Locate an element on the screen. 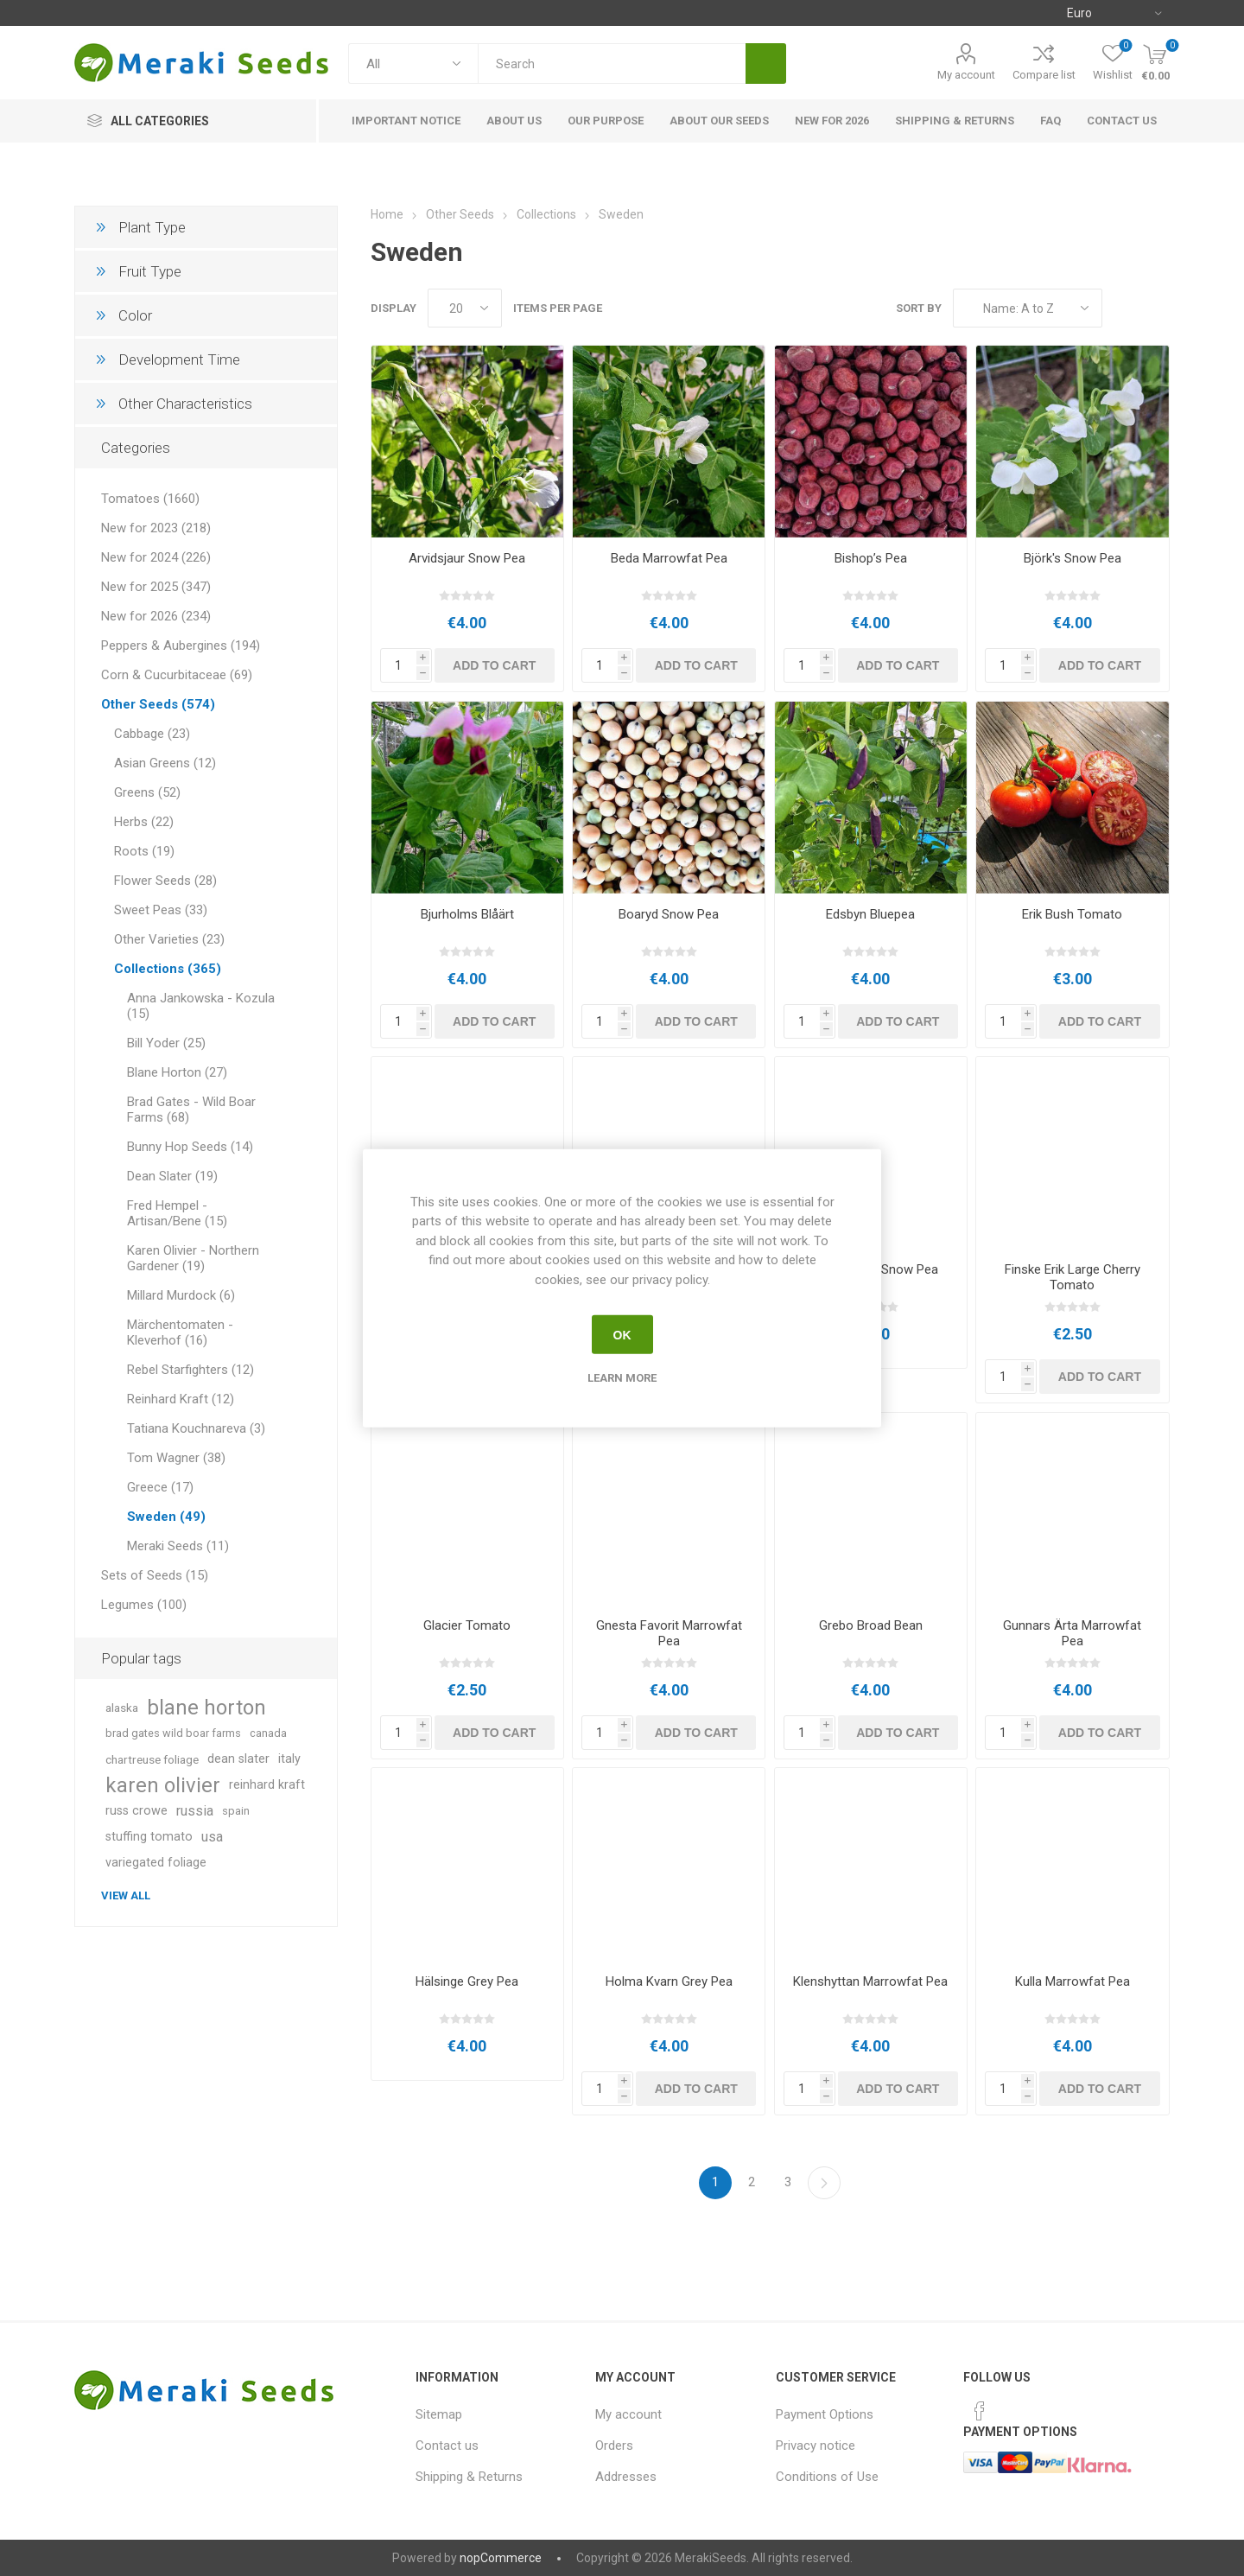  View all is located at coordinates (125, 1895).